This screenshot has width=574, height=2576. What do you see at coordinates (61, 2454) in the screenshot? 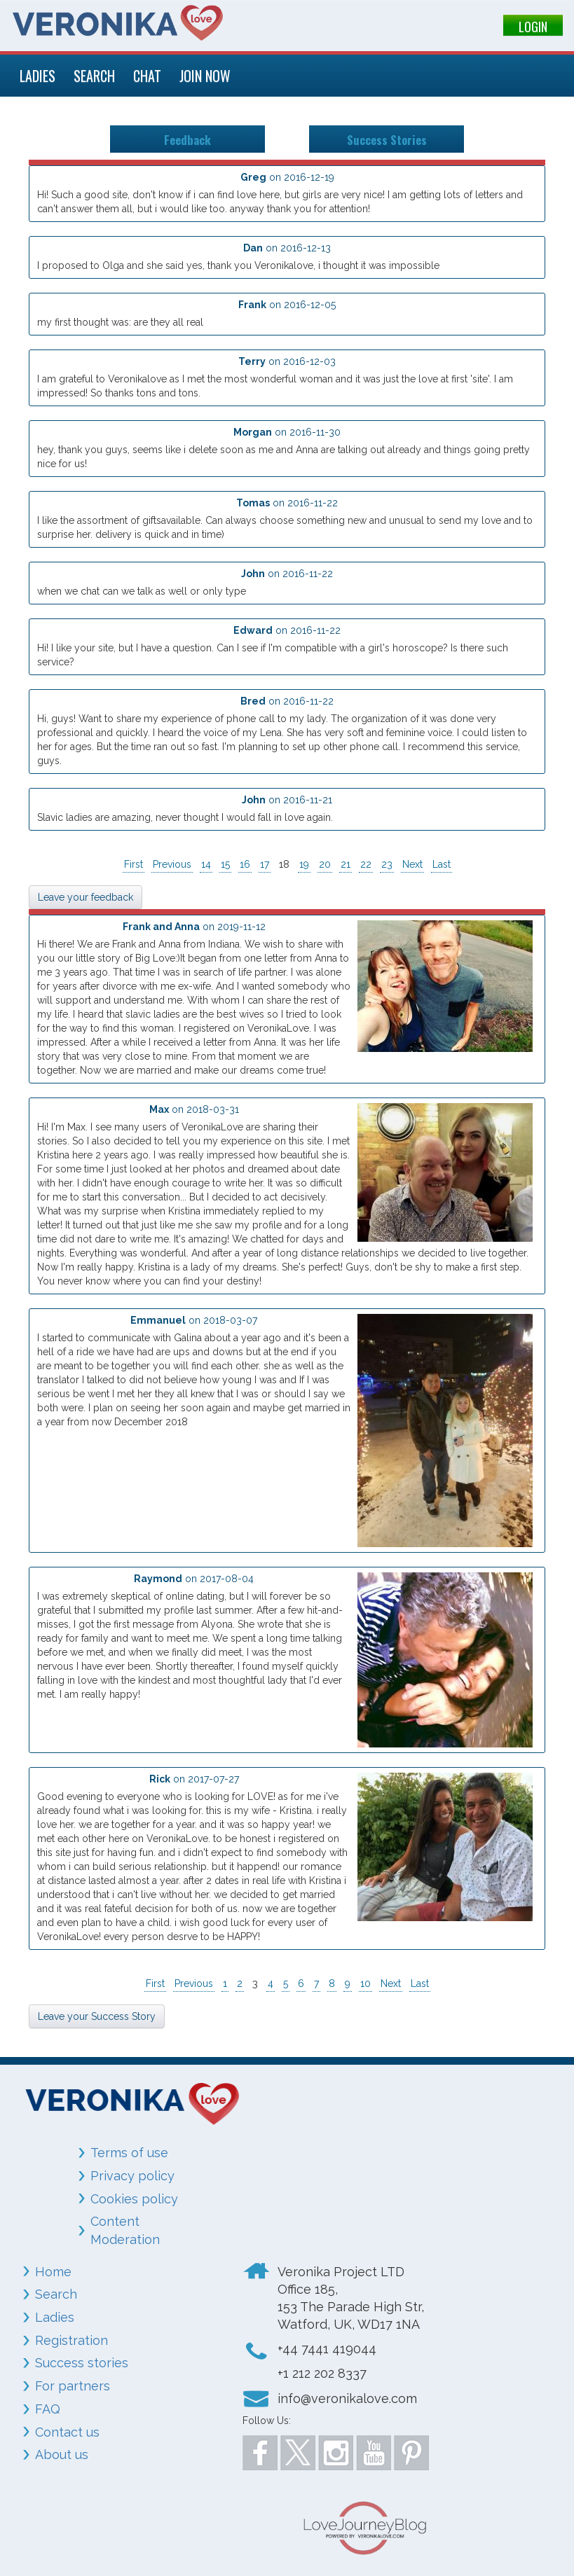
I see `About us` at bounding box center [61, 2454].